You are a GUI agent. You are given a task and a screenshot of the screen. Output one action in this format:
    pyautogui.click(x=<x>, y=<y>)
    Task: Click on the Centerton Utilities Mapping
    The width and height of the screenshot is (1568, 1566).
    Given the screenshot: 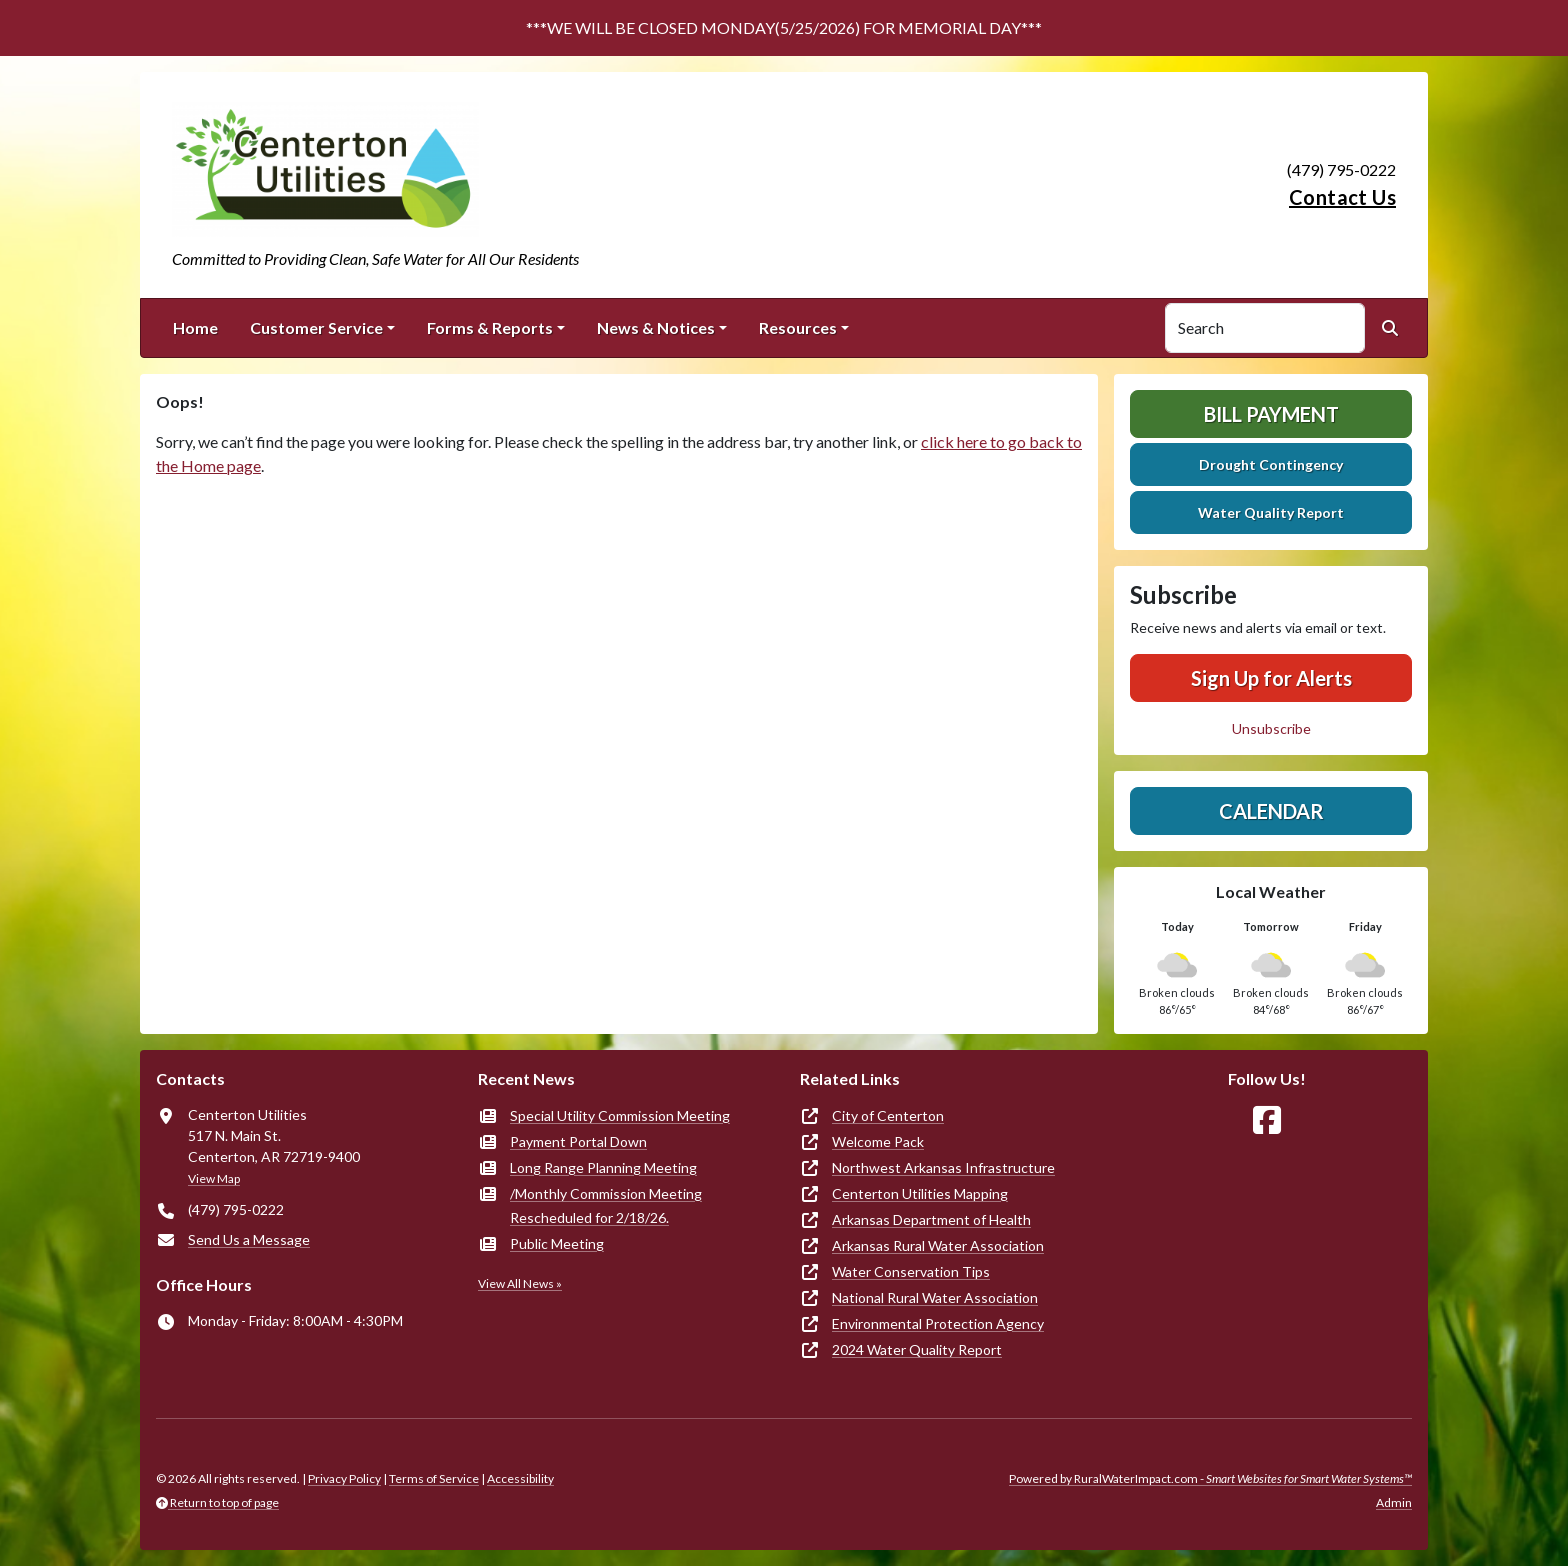 What is the action you would take?
    pyautogui.click(x=920, y=1193)
    